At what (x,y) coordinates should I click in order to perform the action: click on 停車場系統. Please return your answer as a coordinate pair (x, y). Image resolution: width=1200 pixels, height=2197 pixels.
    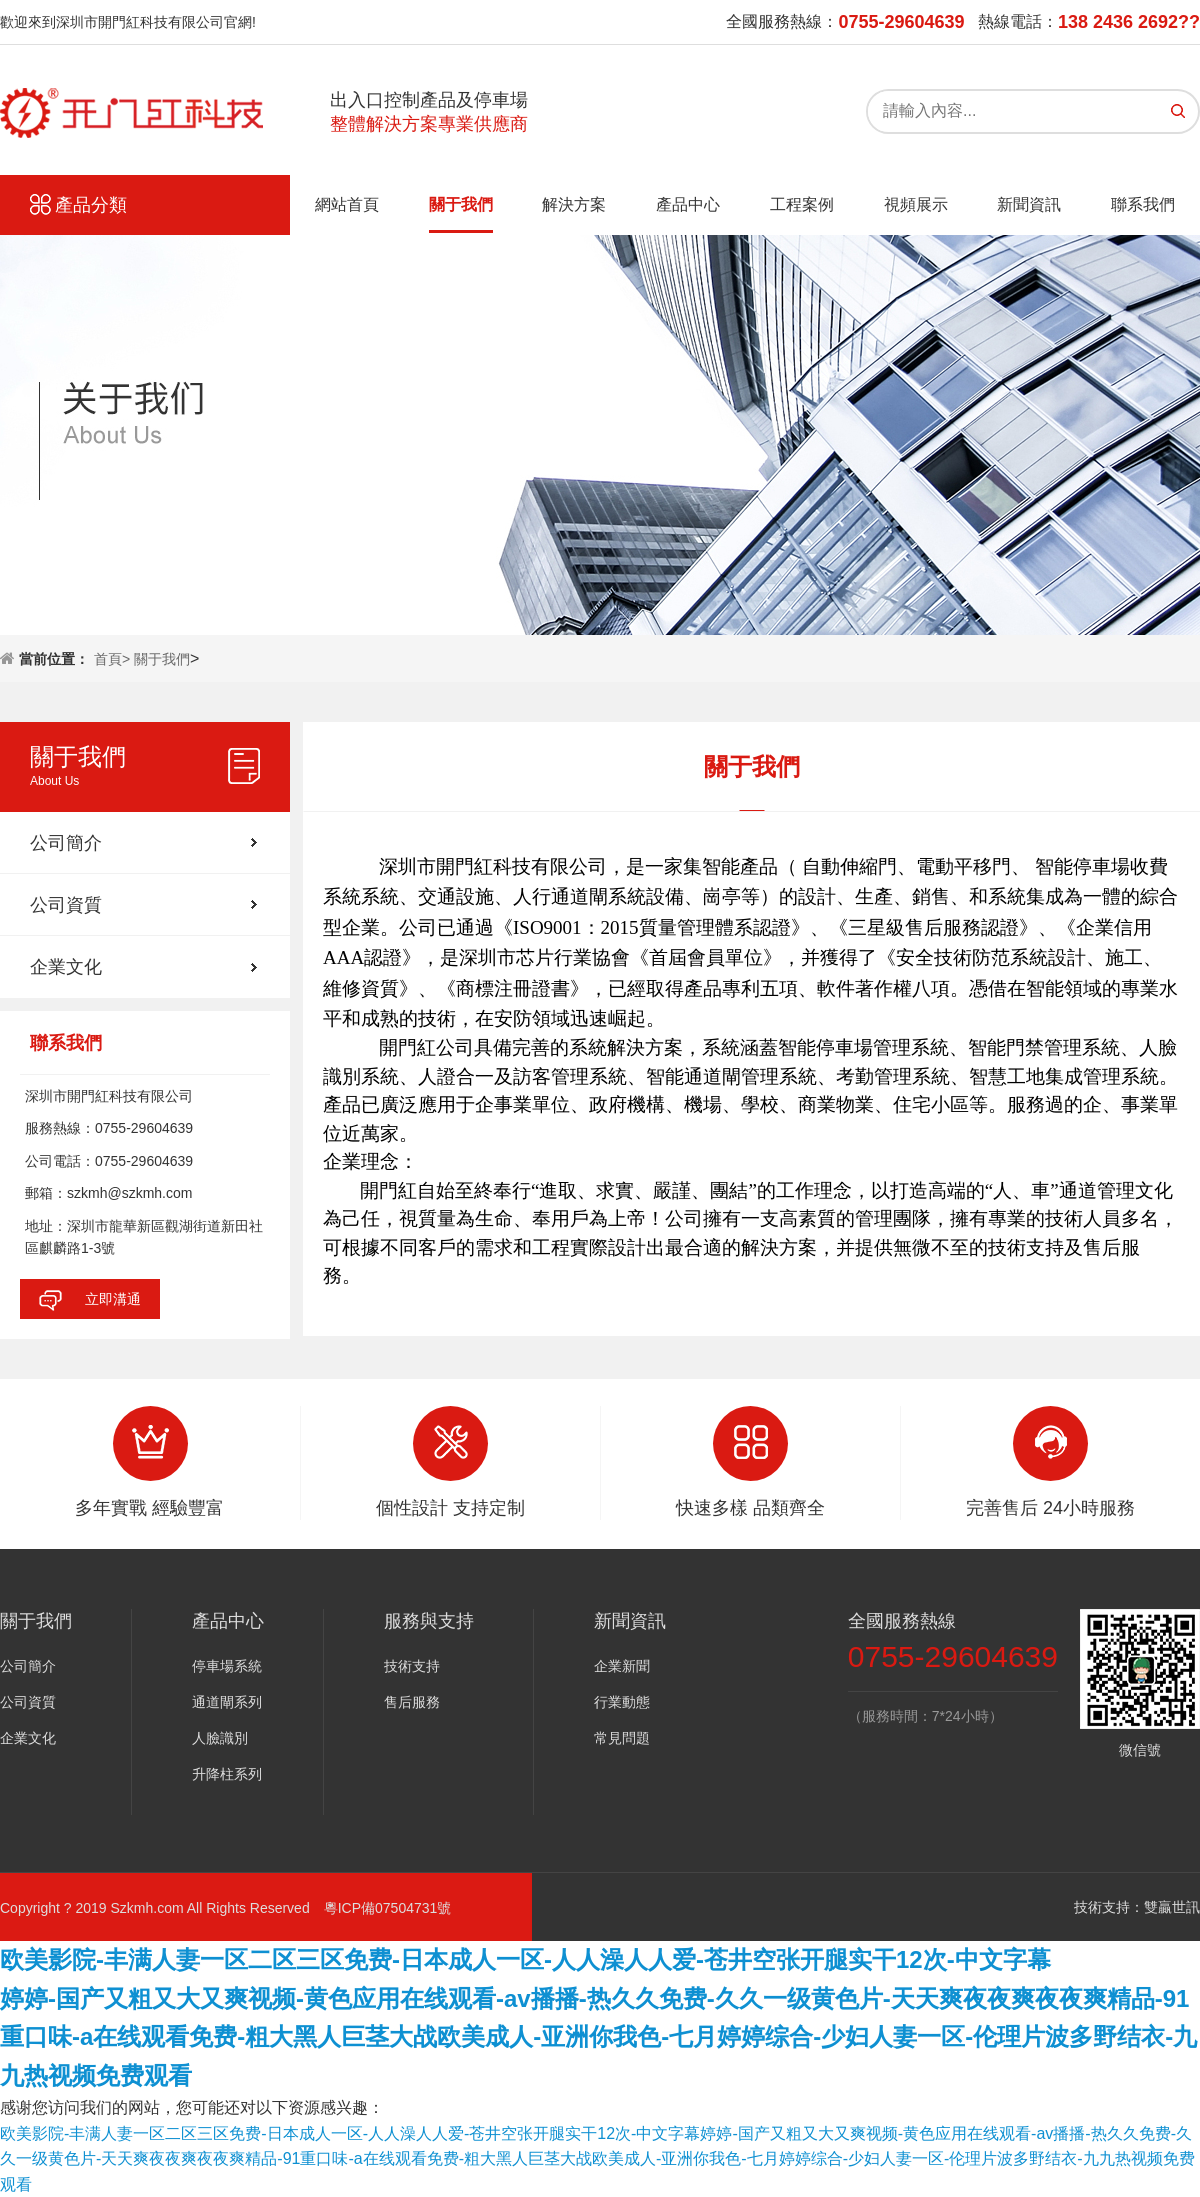
    Looking at the image, I should click on (227, 1666).